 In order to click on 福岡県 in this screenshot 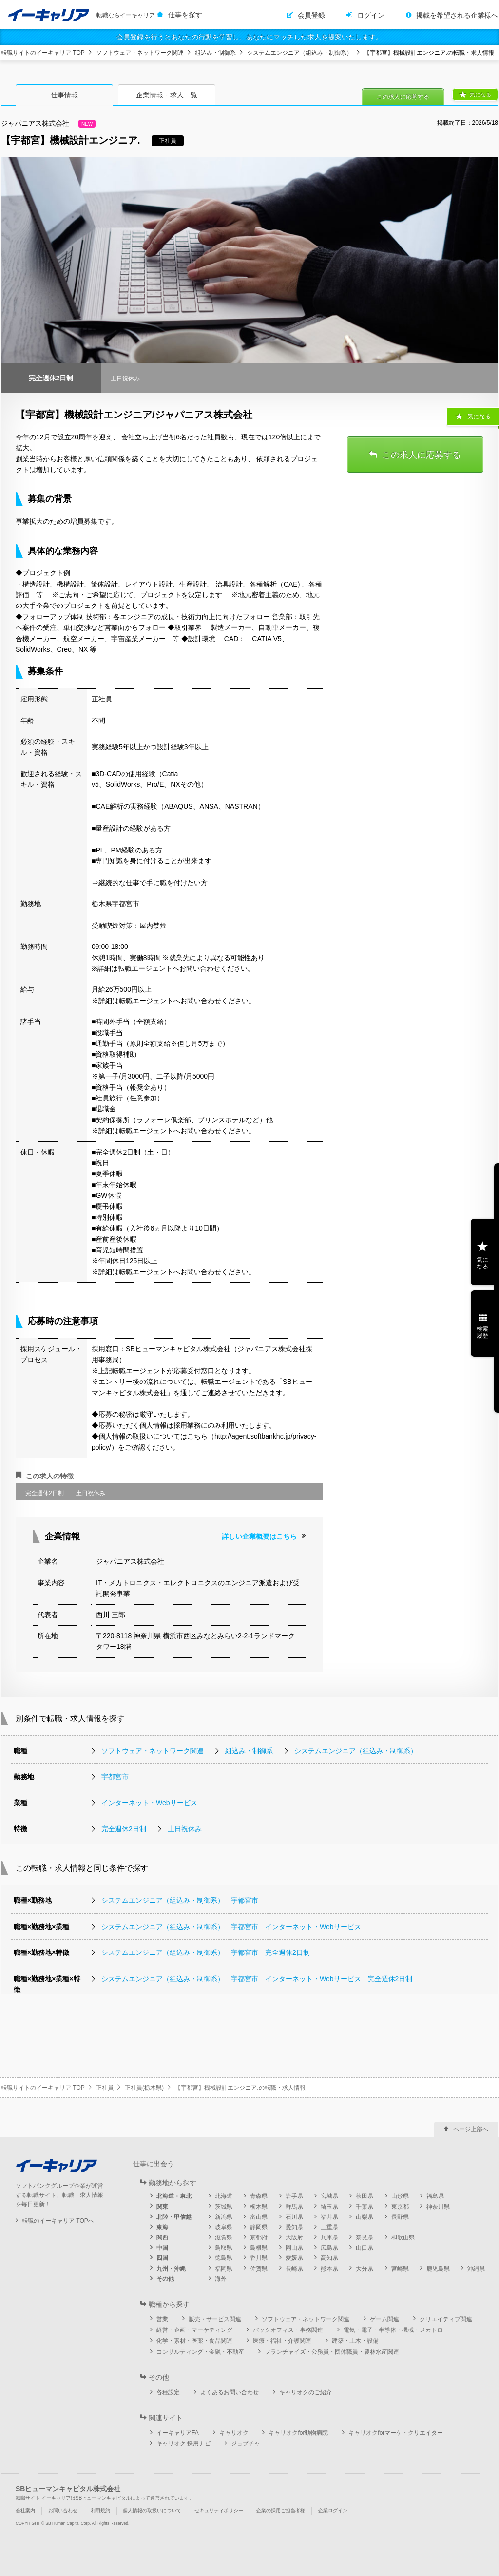, I will do `click(223, 2268)`.